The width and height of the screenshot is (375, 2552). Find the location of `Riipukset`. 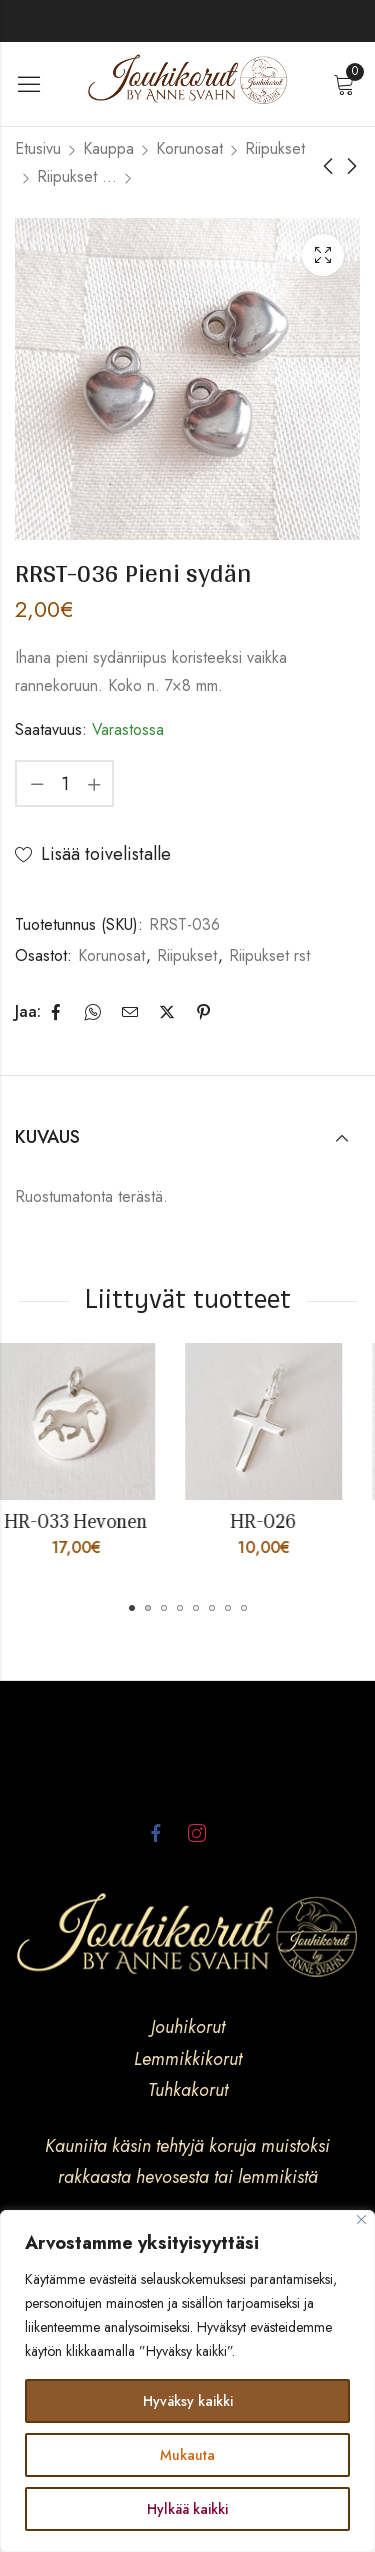

Riipukset is located at coordinates (275, 148).